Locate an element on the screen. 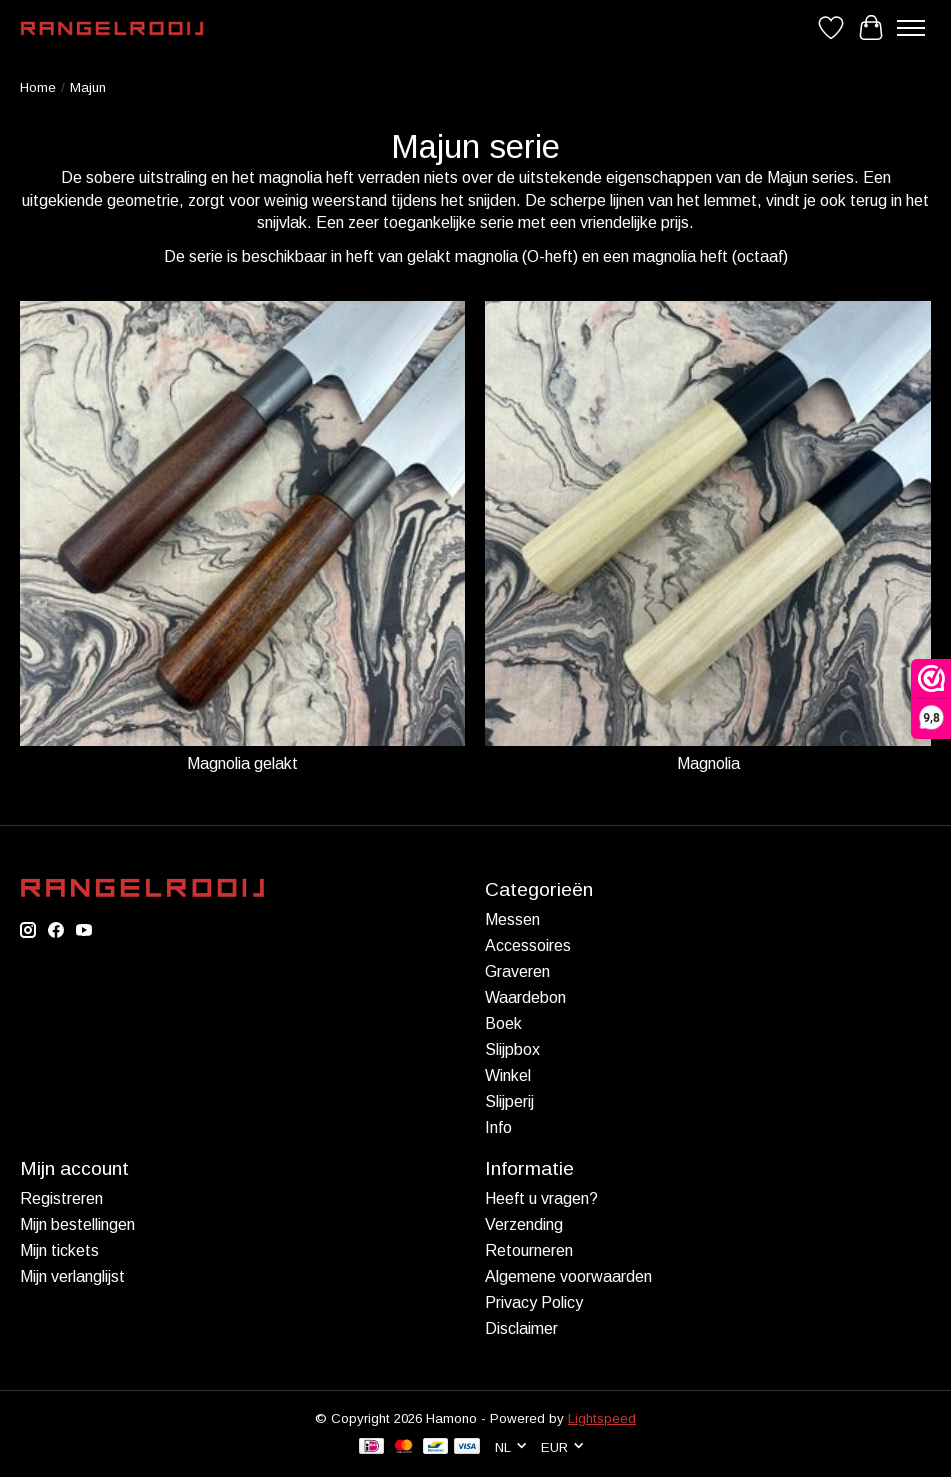 The width and height of the screenshot is (951, 1477). Verzending is located at coordinates (524, 1224).